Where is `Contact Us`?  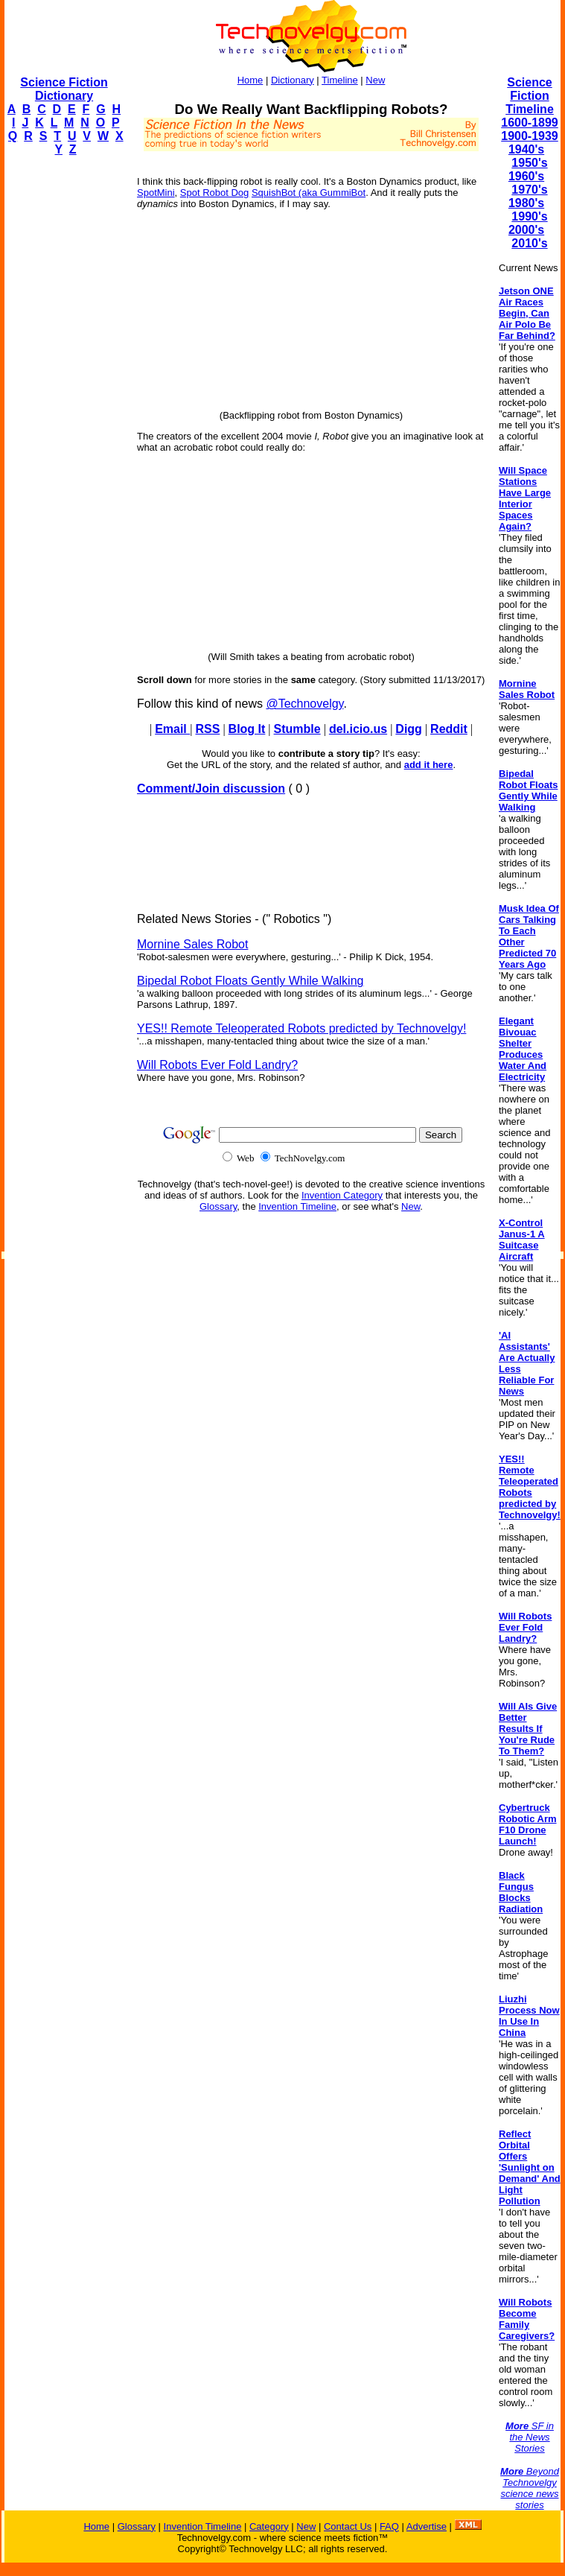 Contact Us is located at coordinates (347, 2526).